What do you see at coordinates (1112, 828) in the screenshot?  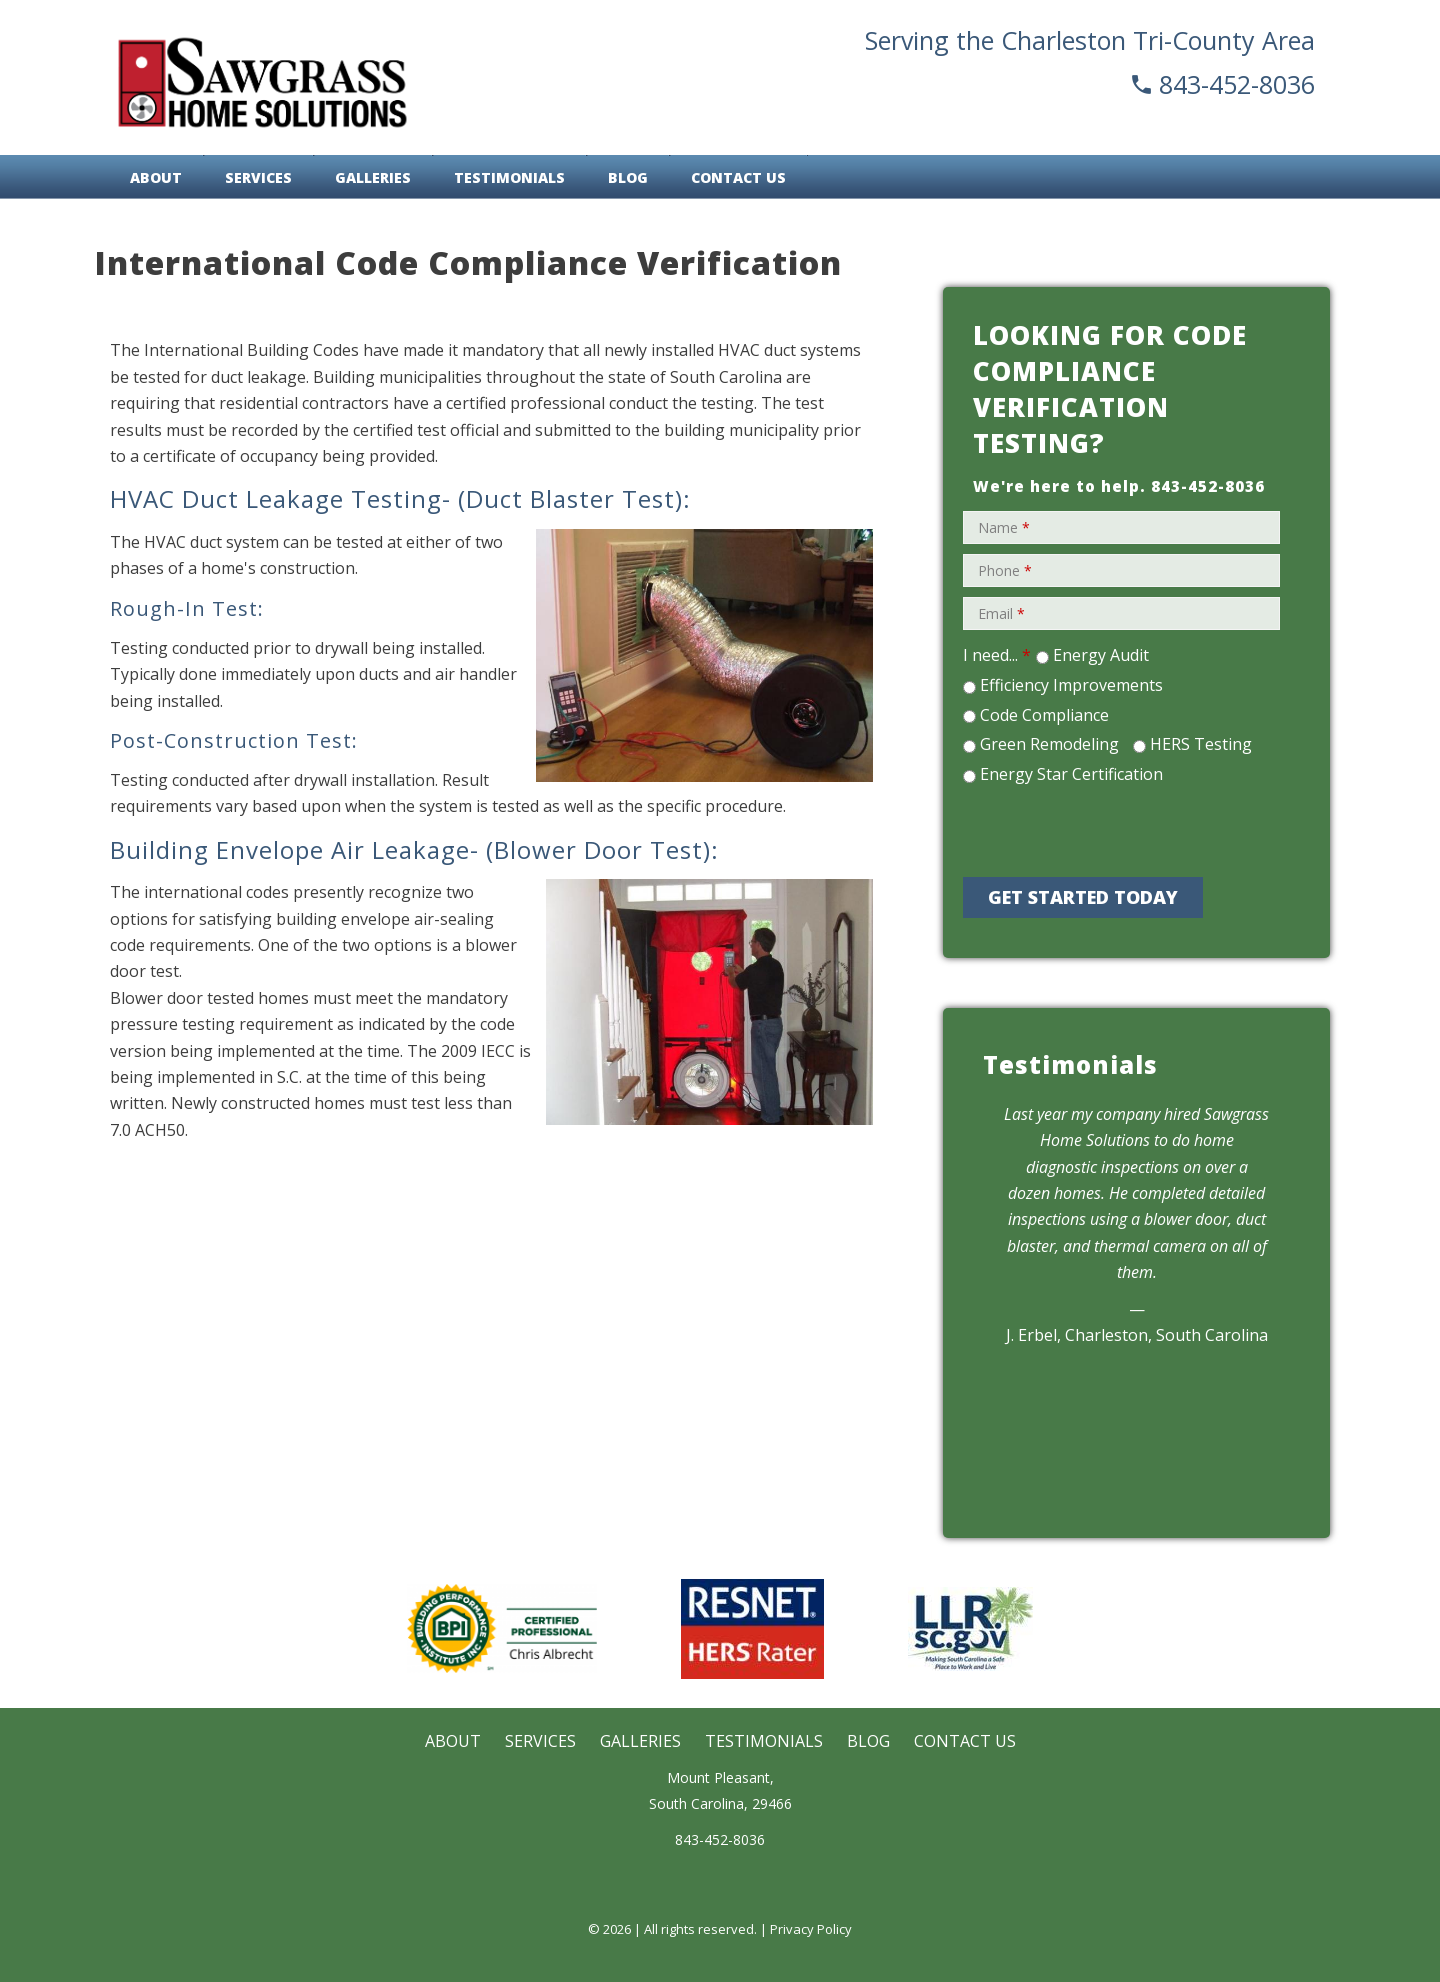 I see `[presentation]` at bounding box center [1112, 828].